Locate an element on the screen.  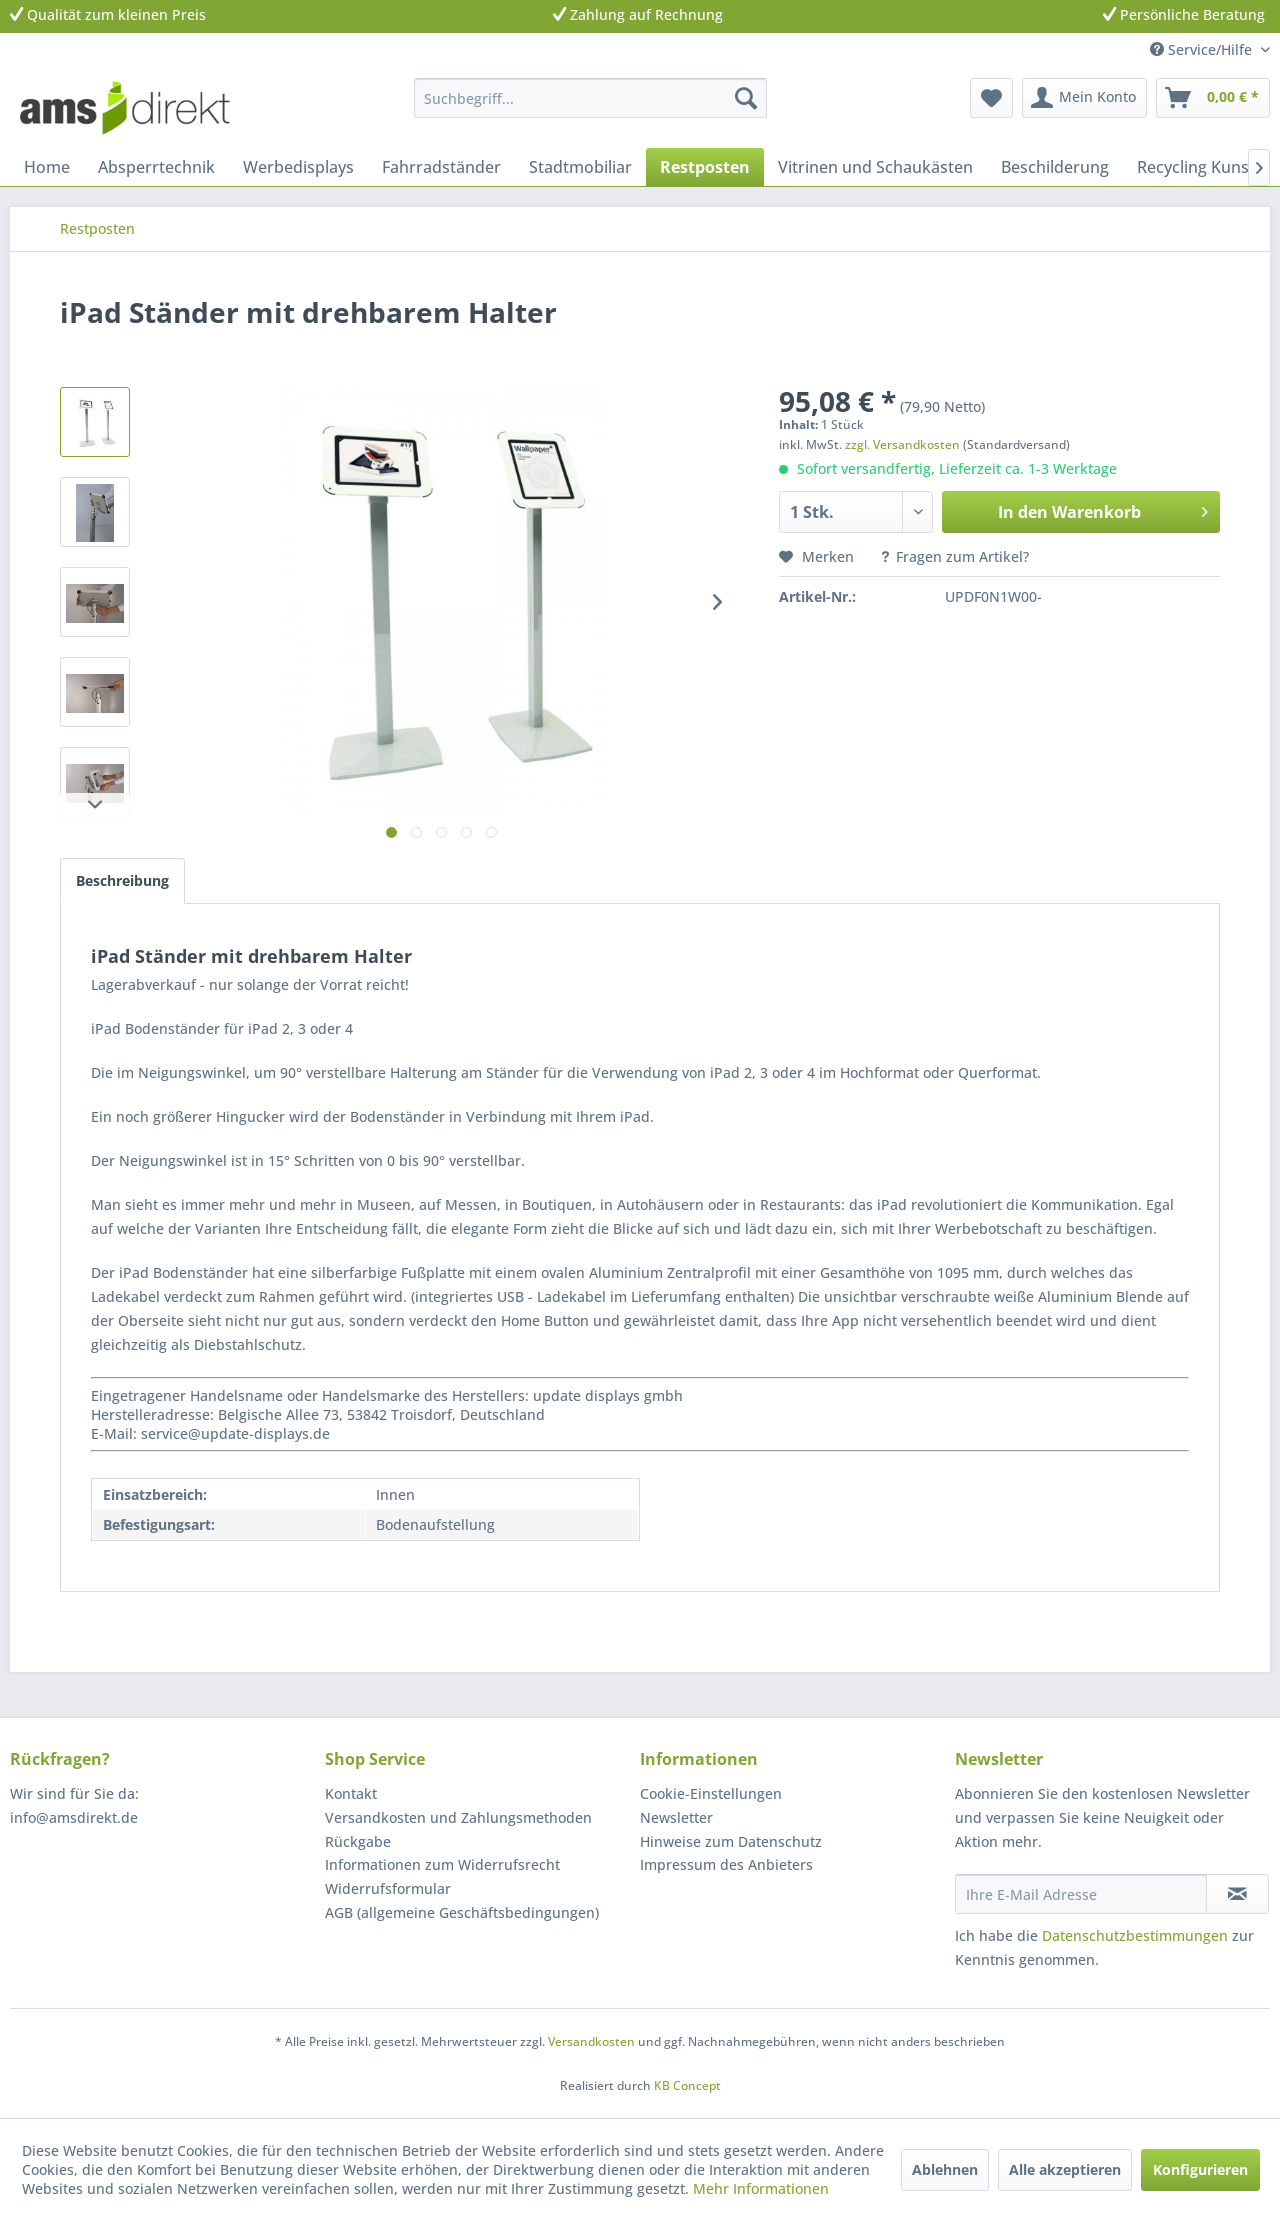
[Restposten] is located at coordinates (705, 167).